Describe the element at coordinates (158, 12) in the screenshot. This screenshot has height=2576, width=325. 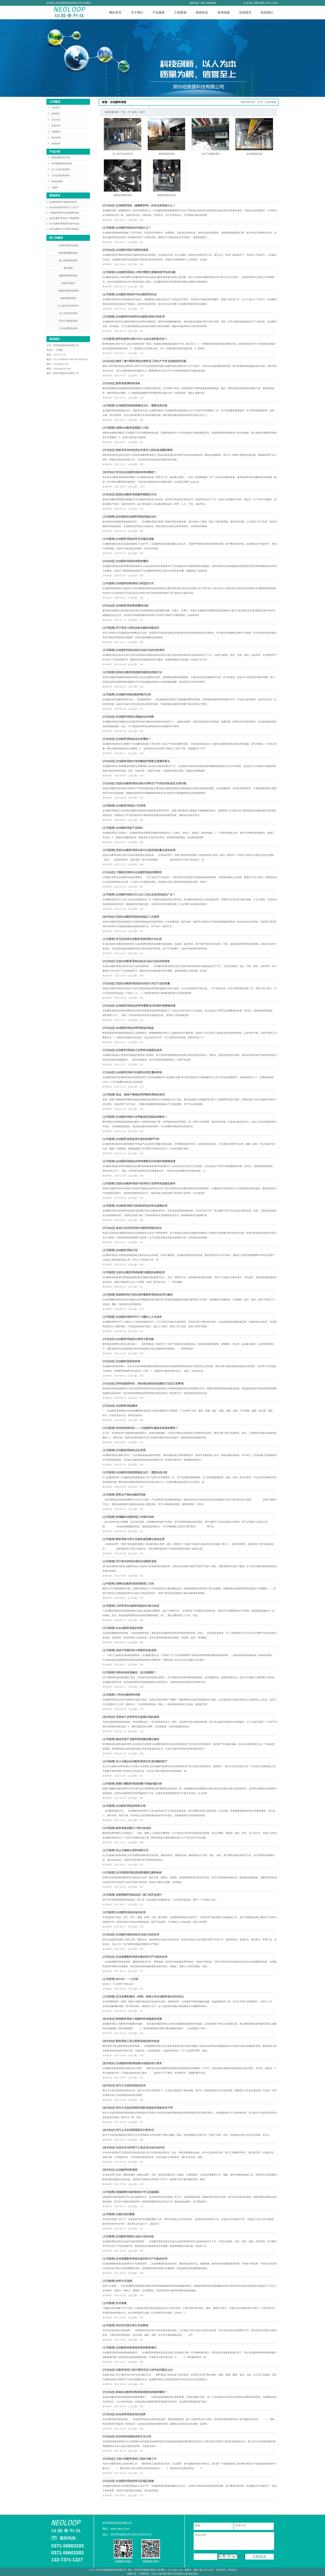
I see `产品服务` at that location.